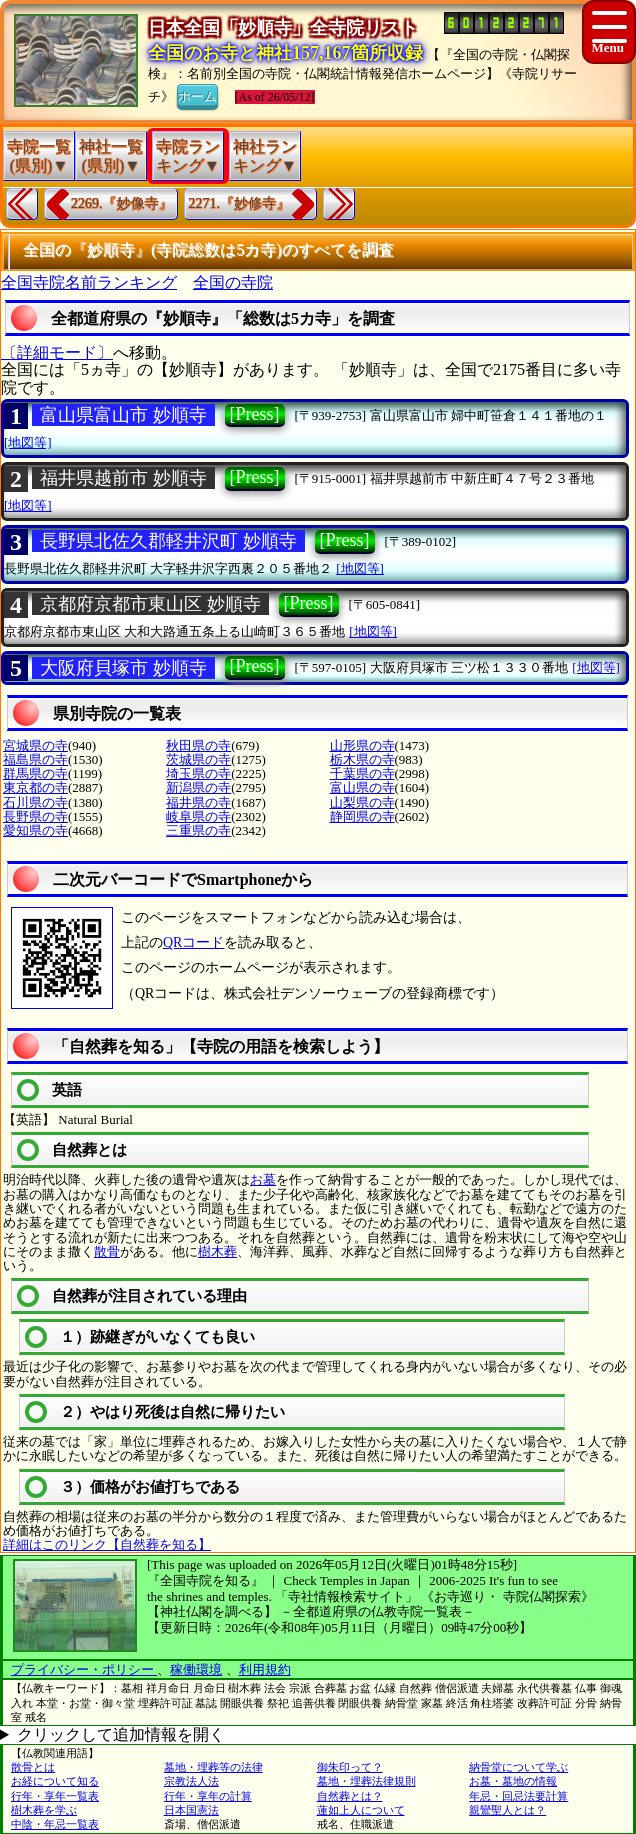 The image size is (636, 1834). Describe the element at coordinates (121, 1734) in the screenshot. I see `クリックして追加情報を開く` at that location.